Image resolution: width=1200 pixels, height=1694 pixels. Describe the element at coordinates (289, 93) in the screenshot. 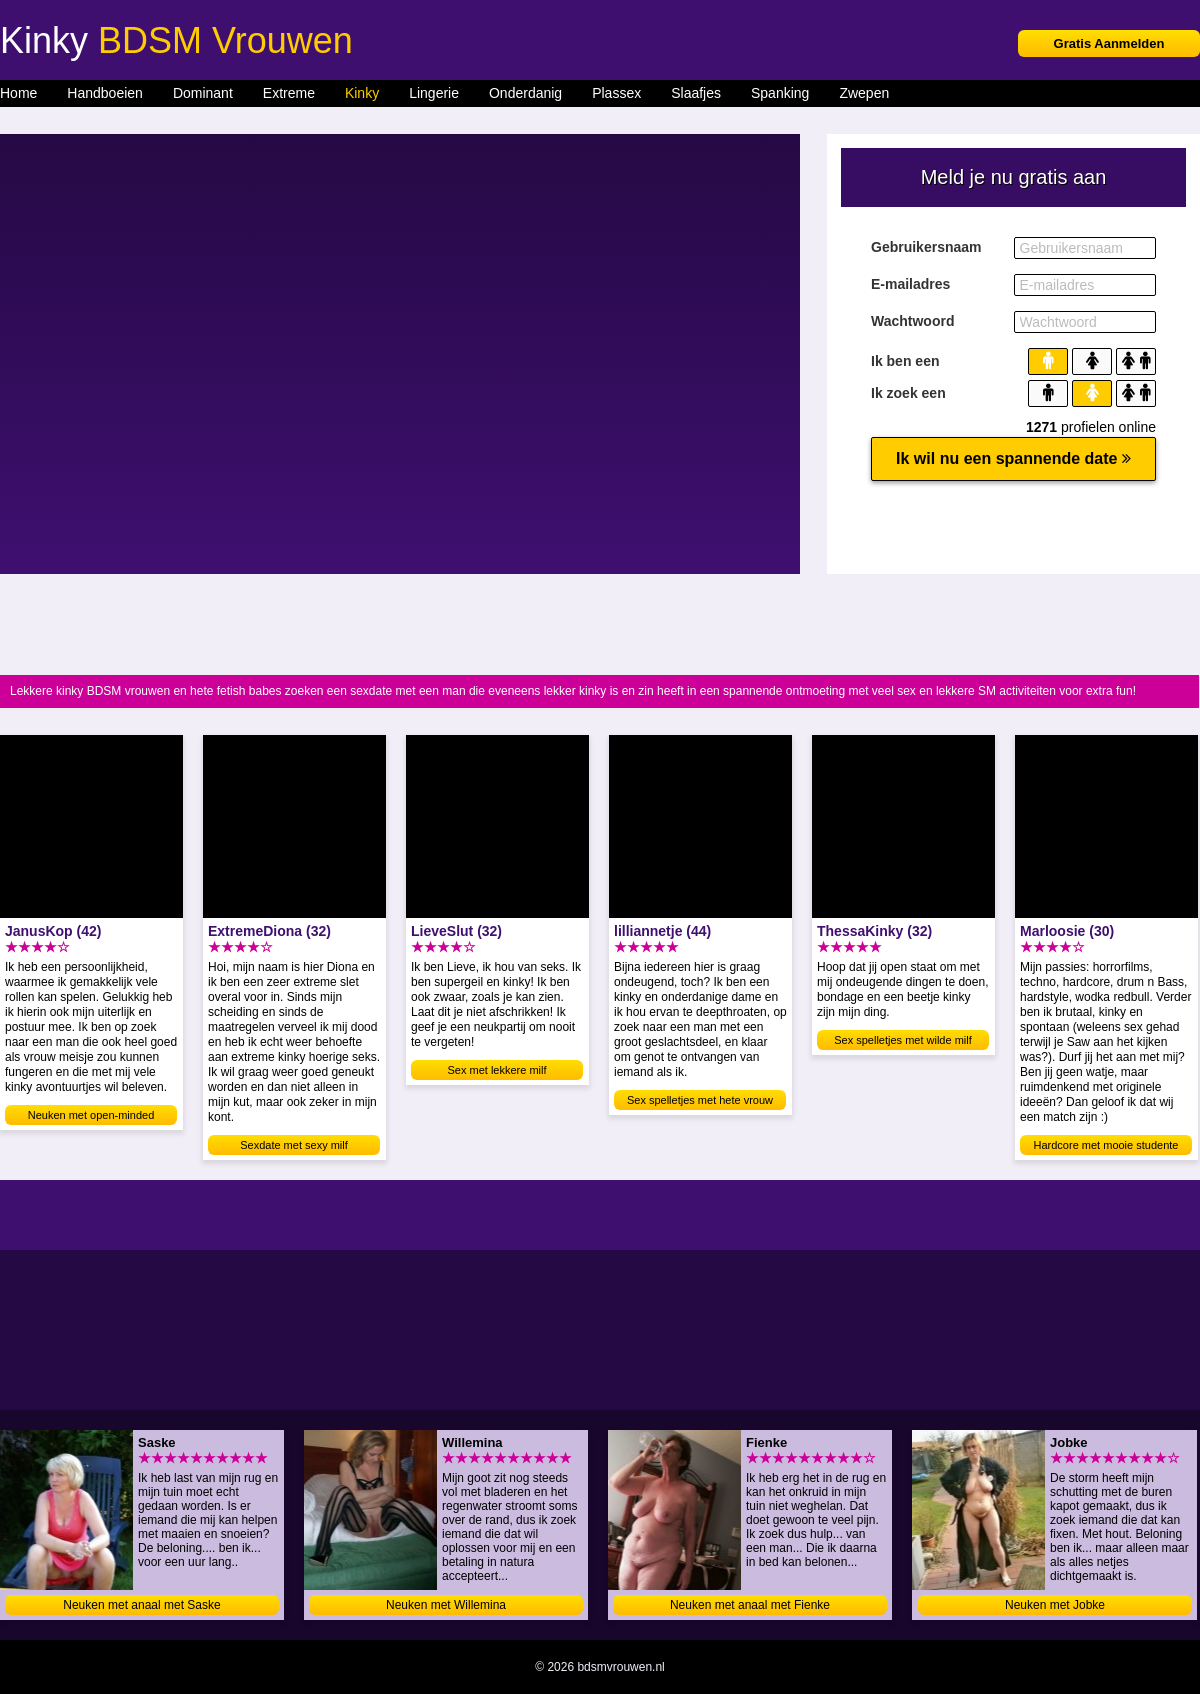

I see `Extreme` at that location.